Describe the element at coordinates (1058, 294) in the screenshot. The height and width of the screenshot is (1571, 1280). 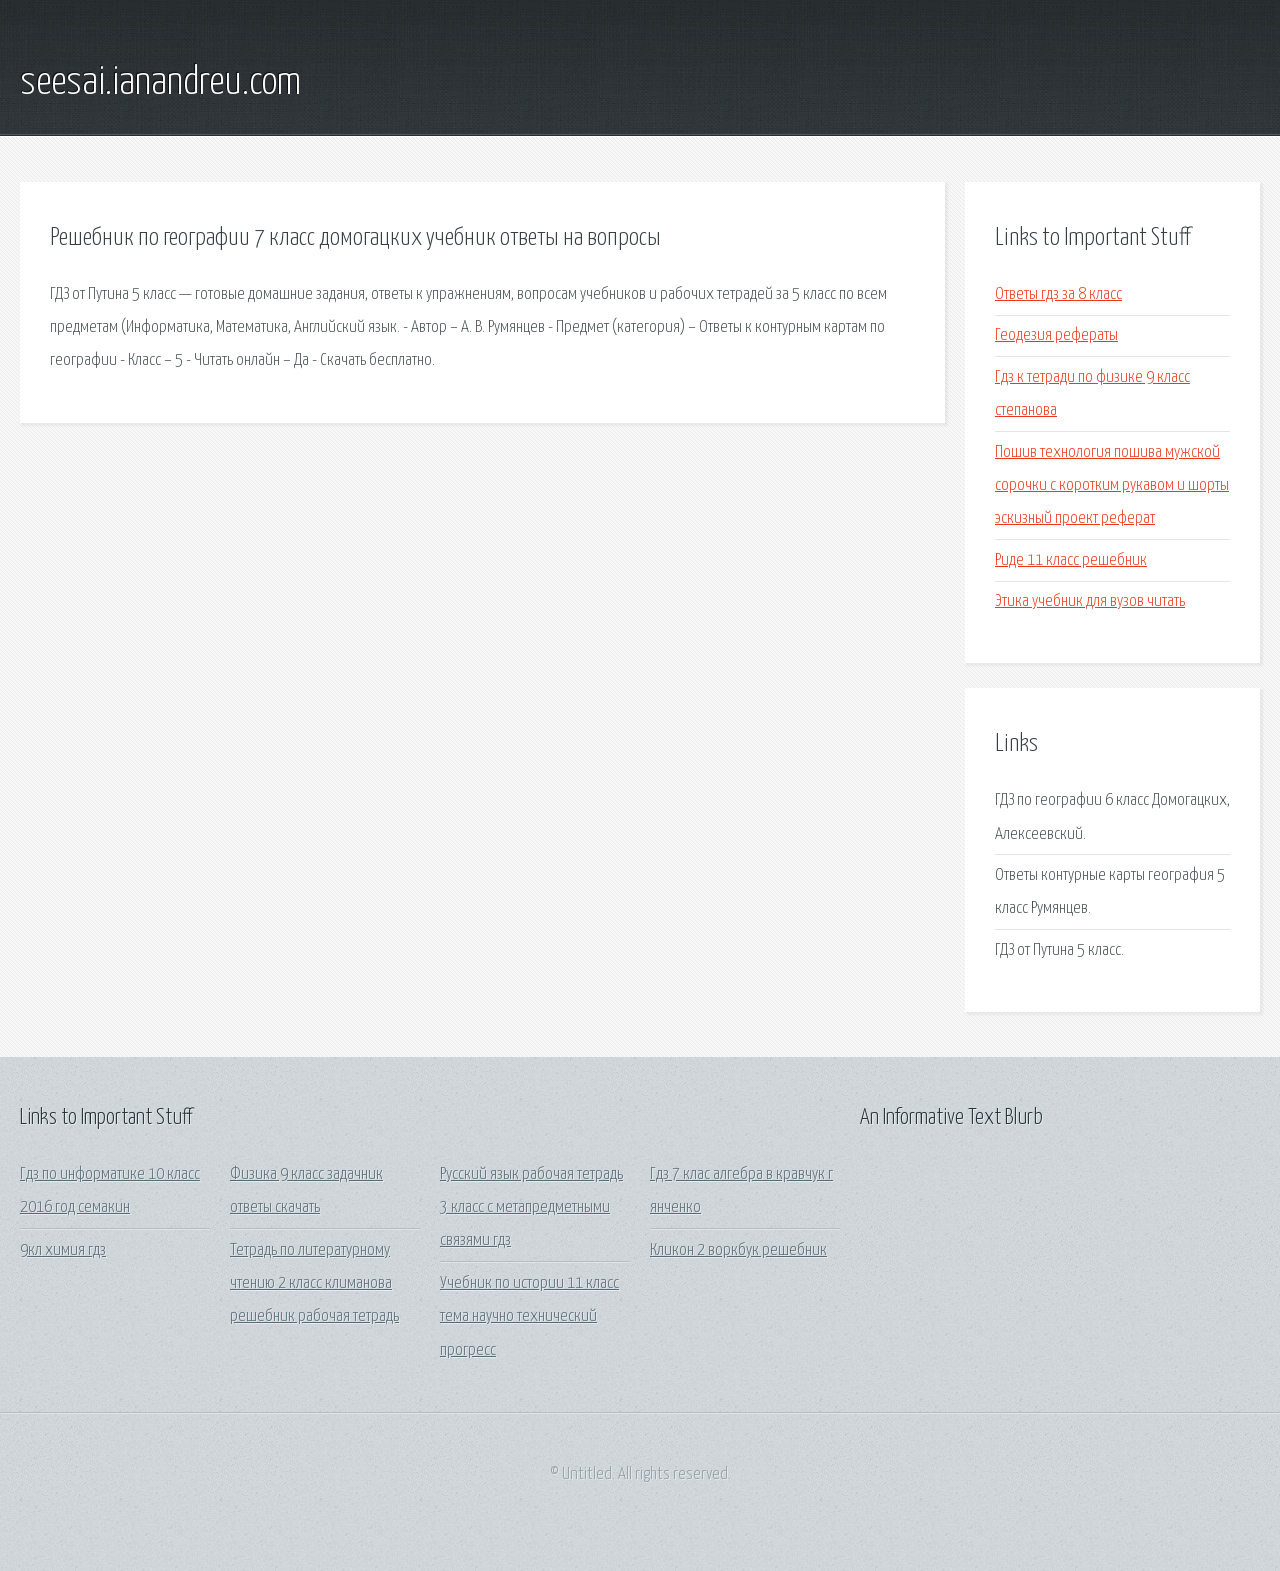
I see `Ответы гдз за 8 класс` at that location.